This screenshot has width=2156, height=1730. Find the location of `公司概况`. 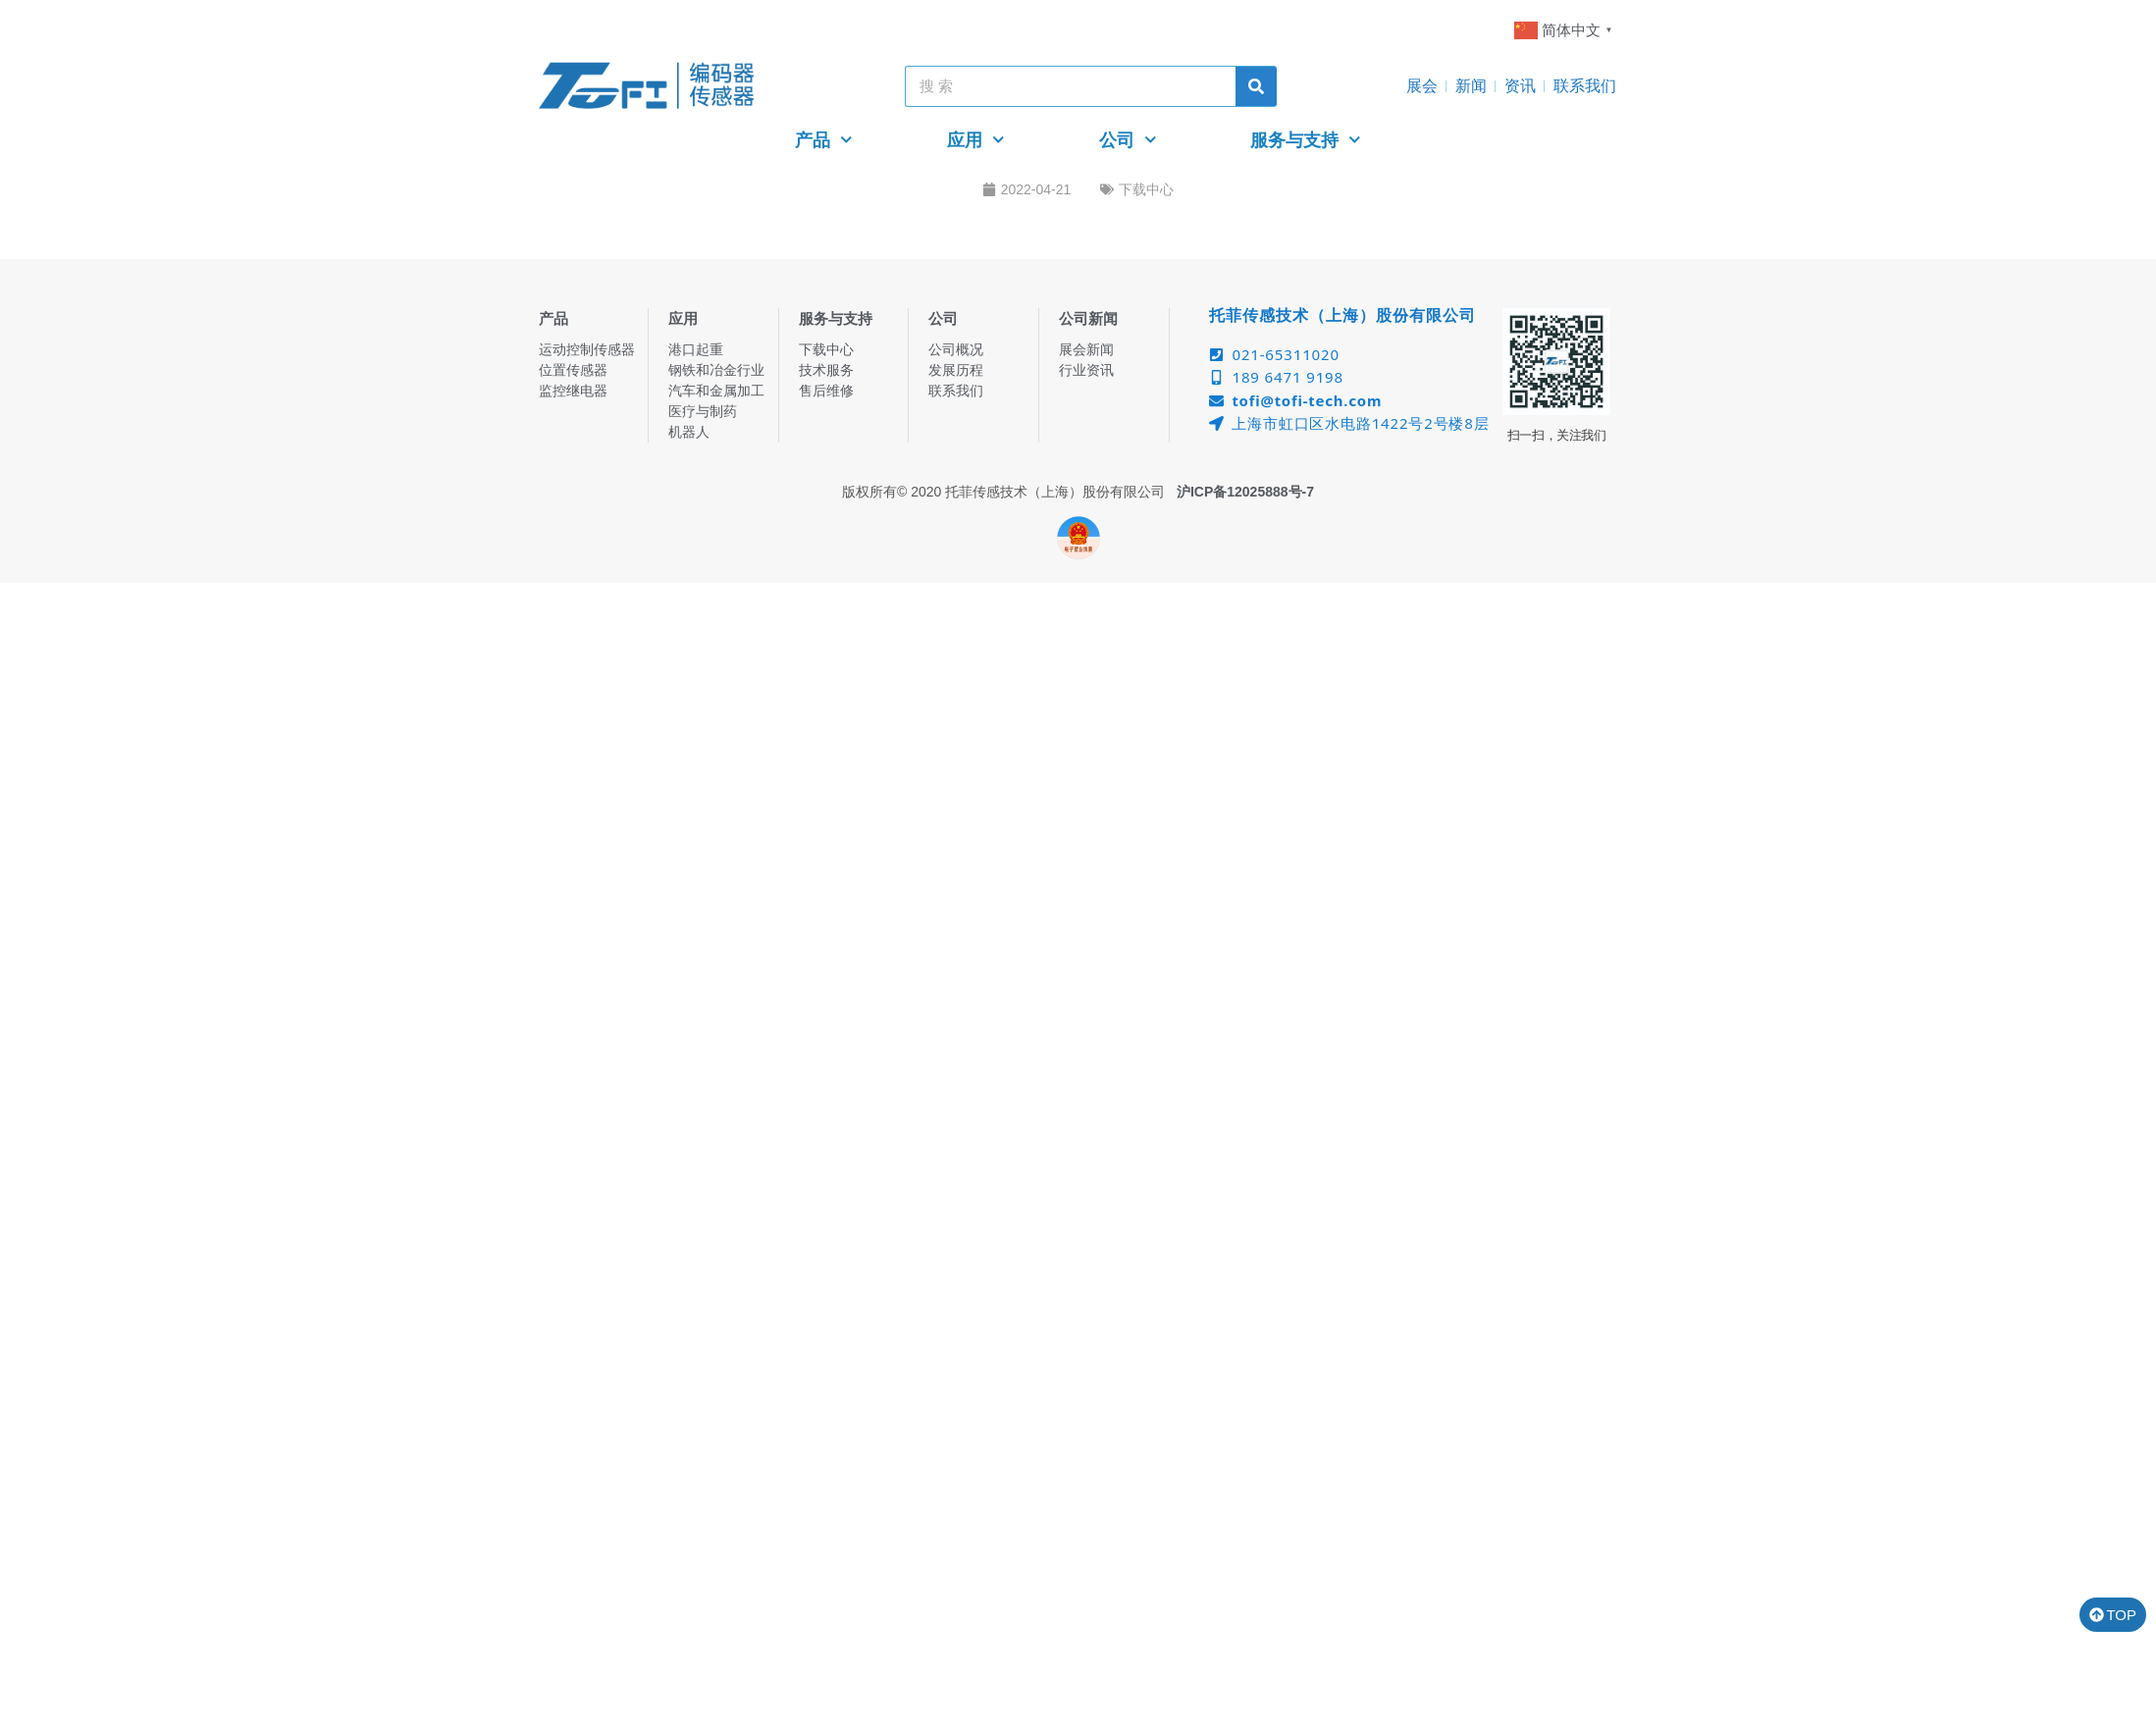

公司概况 is located at coordinates (955, 349).